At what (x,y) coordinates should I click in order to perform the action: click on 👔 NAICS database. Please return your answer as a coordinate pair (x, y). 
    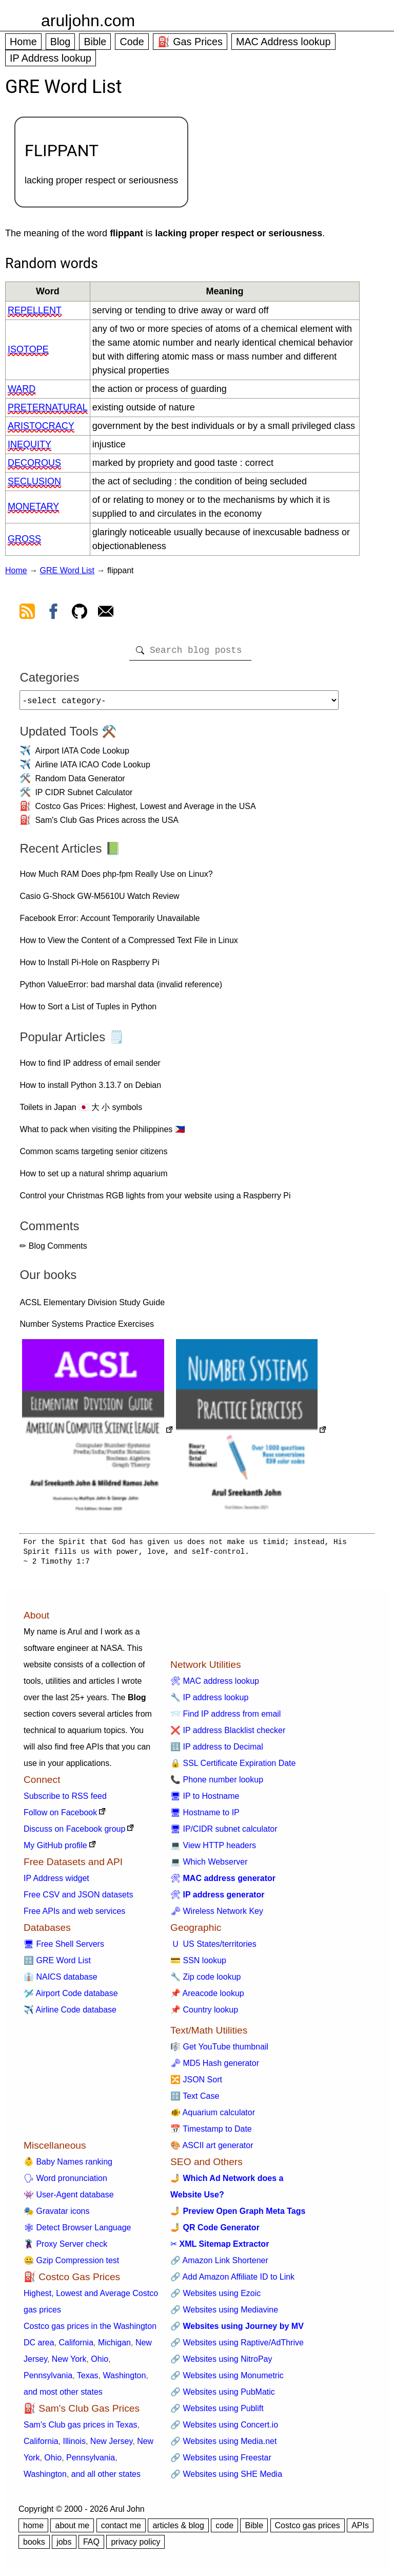
    Looking at the image, I should click on (60, 1981).